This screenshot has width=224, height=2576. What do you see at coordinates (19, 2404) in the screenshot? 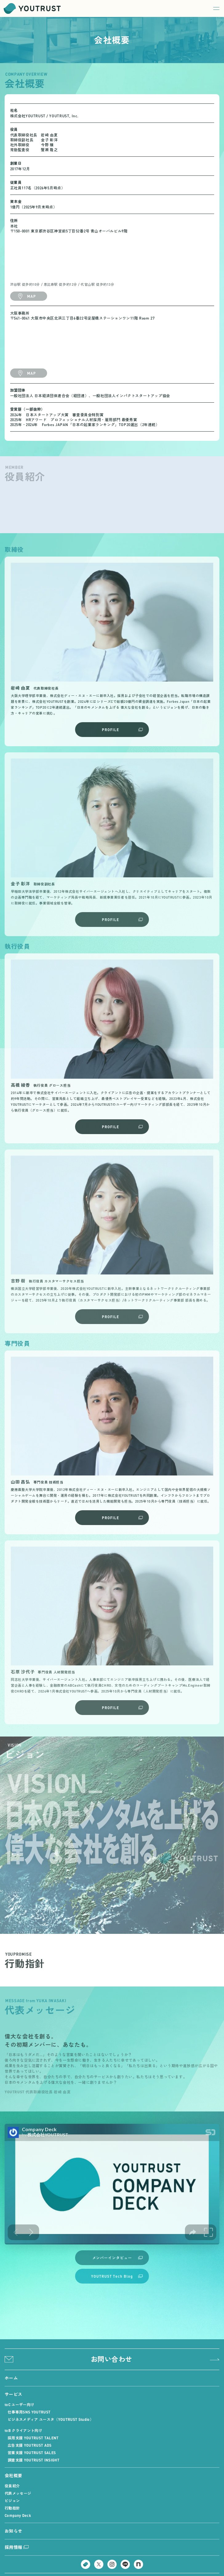
I see `toC ユーザー向け` at bounding box center [19, 2404].